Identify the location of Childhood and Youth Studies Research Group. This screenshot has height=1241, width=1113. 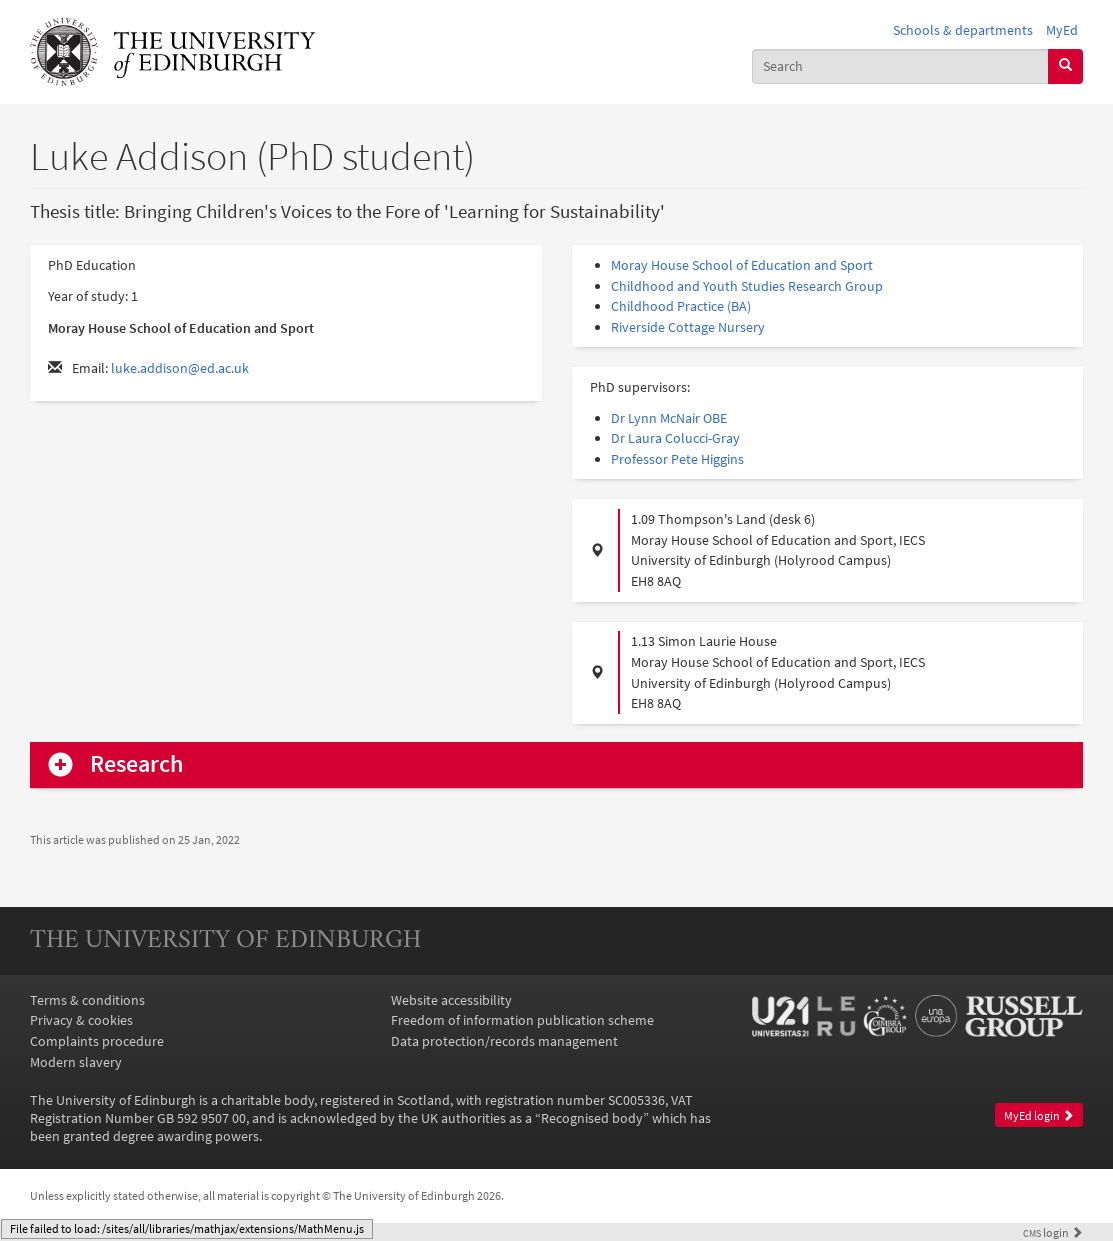
(747, 286).